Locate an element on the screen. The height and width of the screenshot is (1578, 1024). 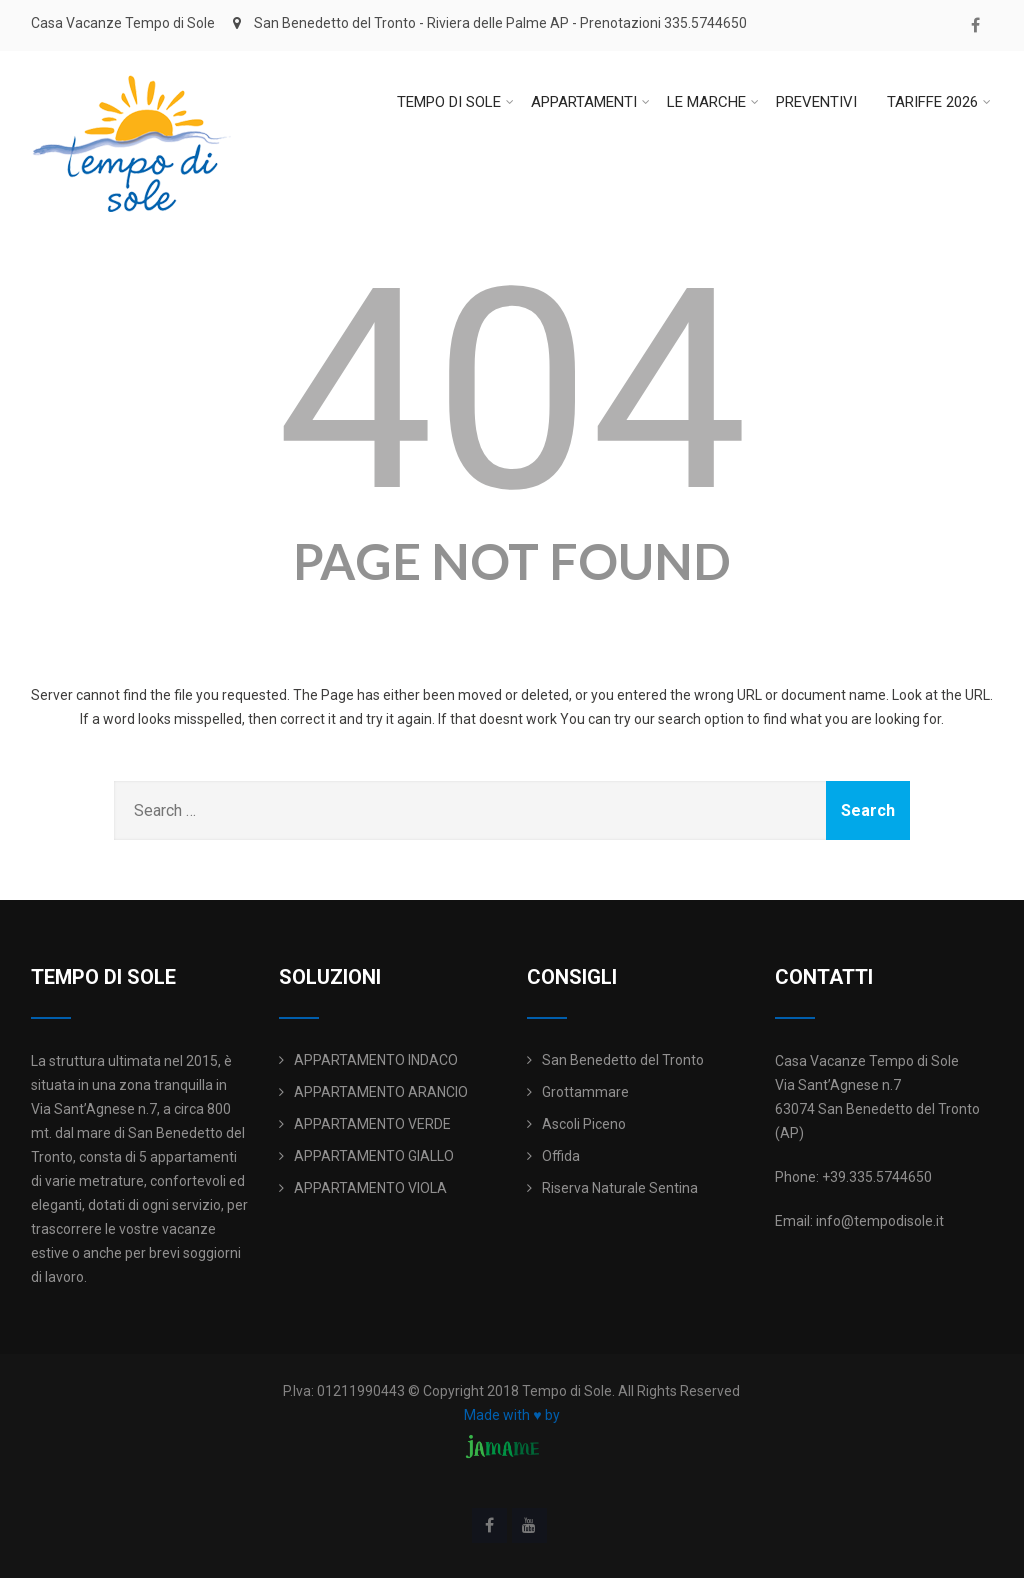
APPARTAMENTO INDACO is located at coordinates (376, 1060).